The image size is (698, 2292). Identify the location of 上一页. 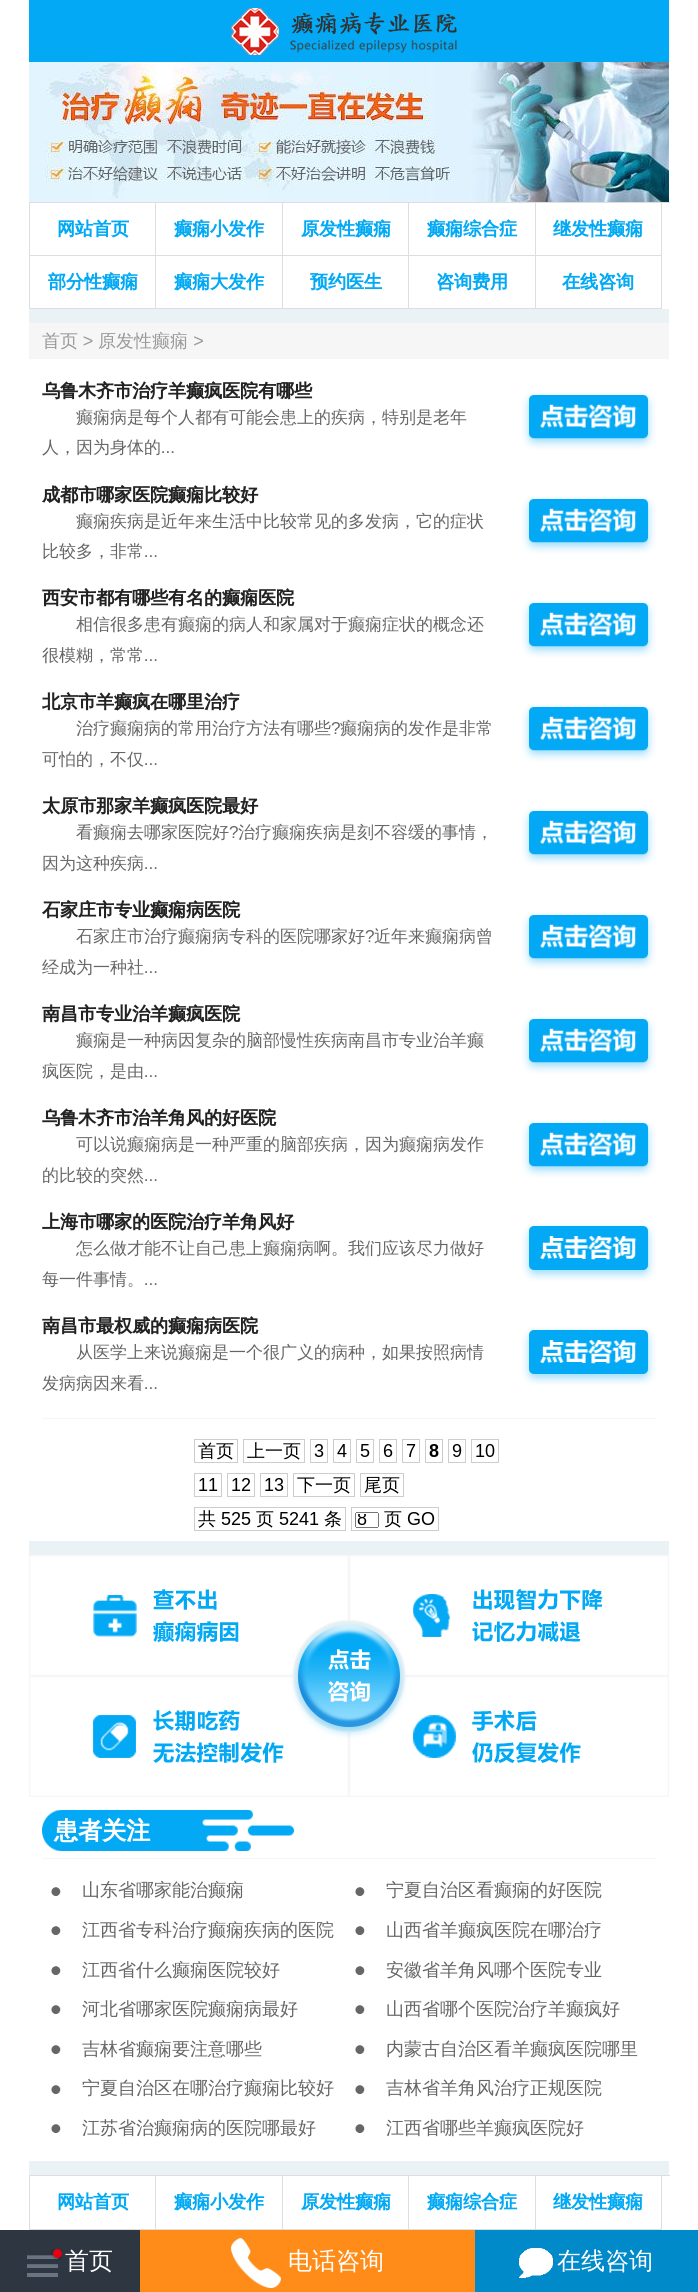
(274, 1451).